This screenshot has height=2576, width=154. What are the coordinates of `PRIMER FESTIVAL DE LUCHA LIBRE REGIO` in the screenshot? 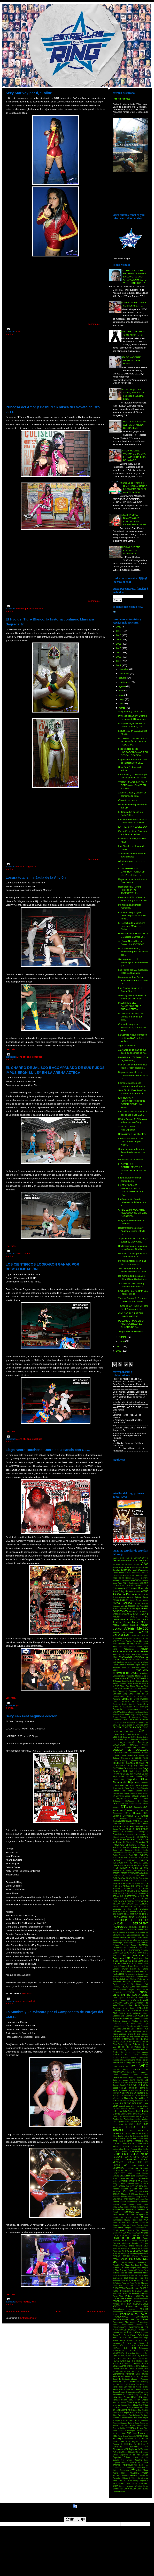 It's located at (130, 2297).